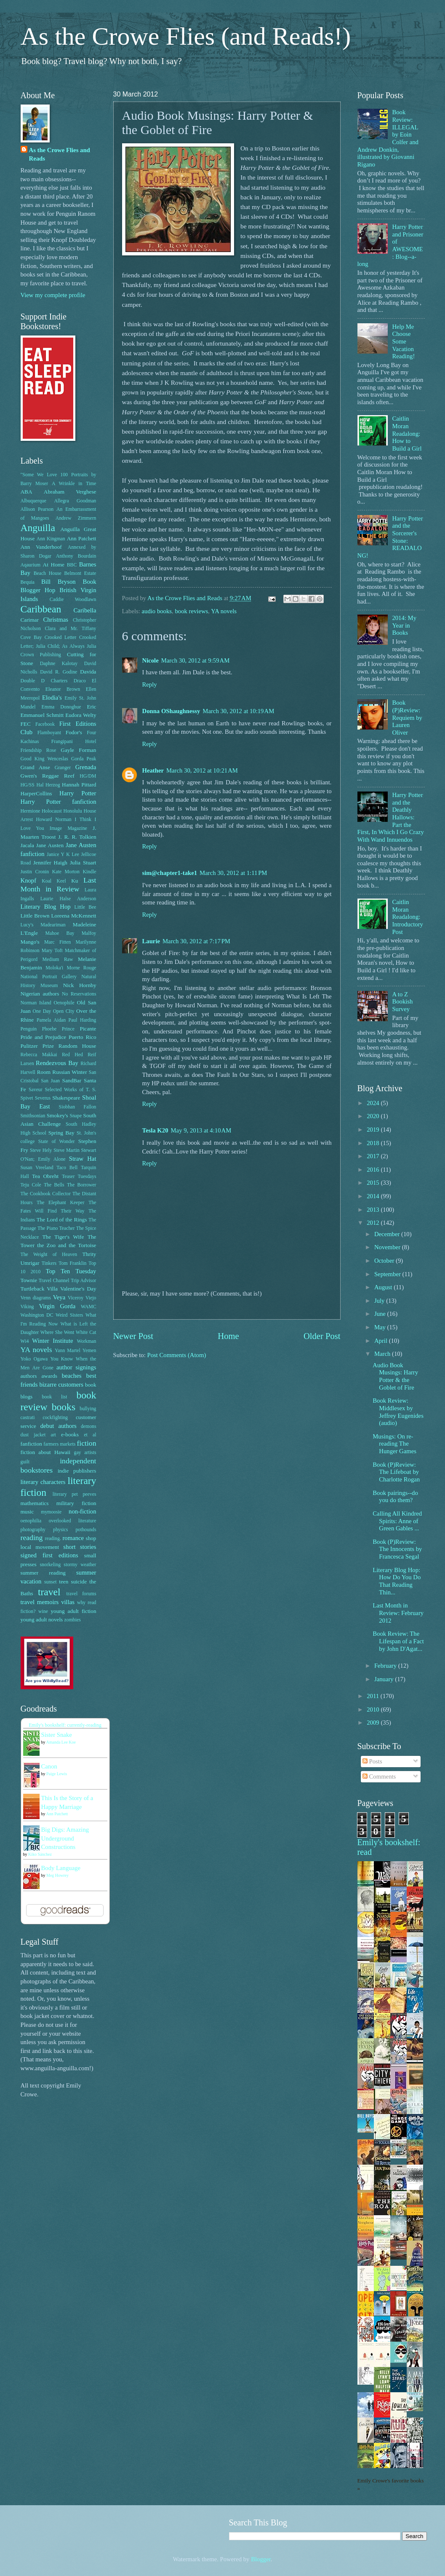 This screenshot has height=2576, width=445. What do you see at coordinates (374, 1103) in the screenshot?
I see `2024` at bounding box center [374, 1103].